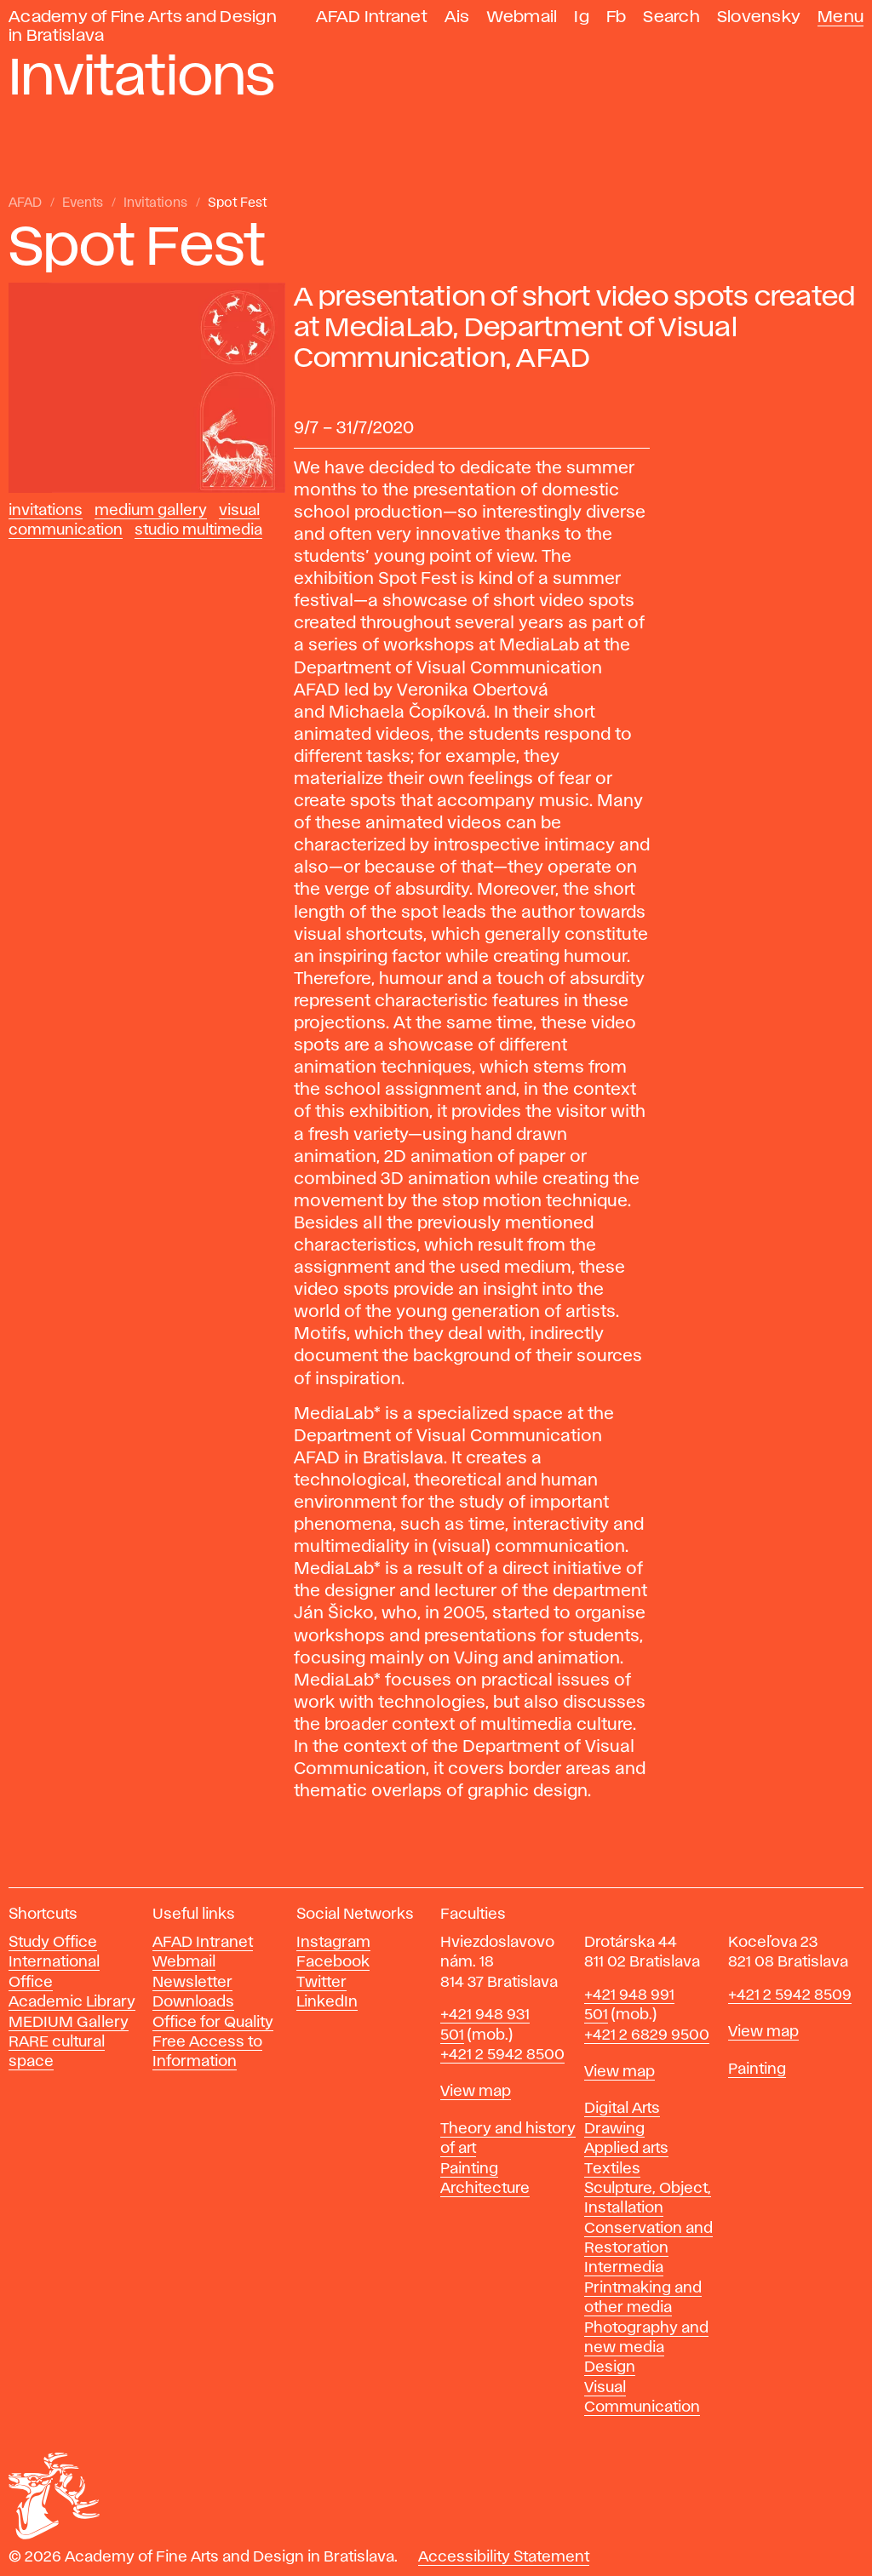 Image resolution: width=872 pixels, height=2576 pixels. Describe the element at coordinates (321, 1982) in the screenshot. I see `Twitter` at that location.